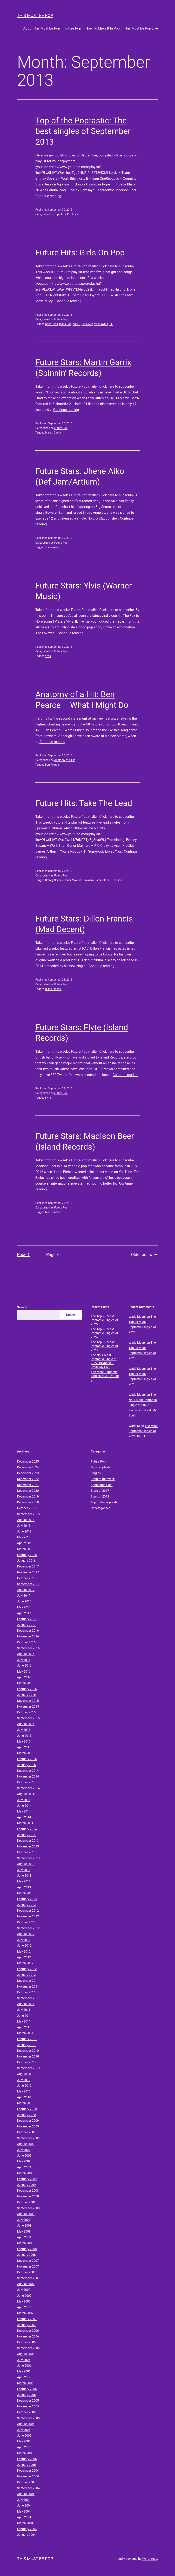 The width and height of the screenshot is (175, 2576). I want to click on May 2006, so click(24, 2371).